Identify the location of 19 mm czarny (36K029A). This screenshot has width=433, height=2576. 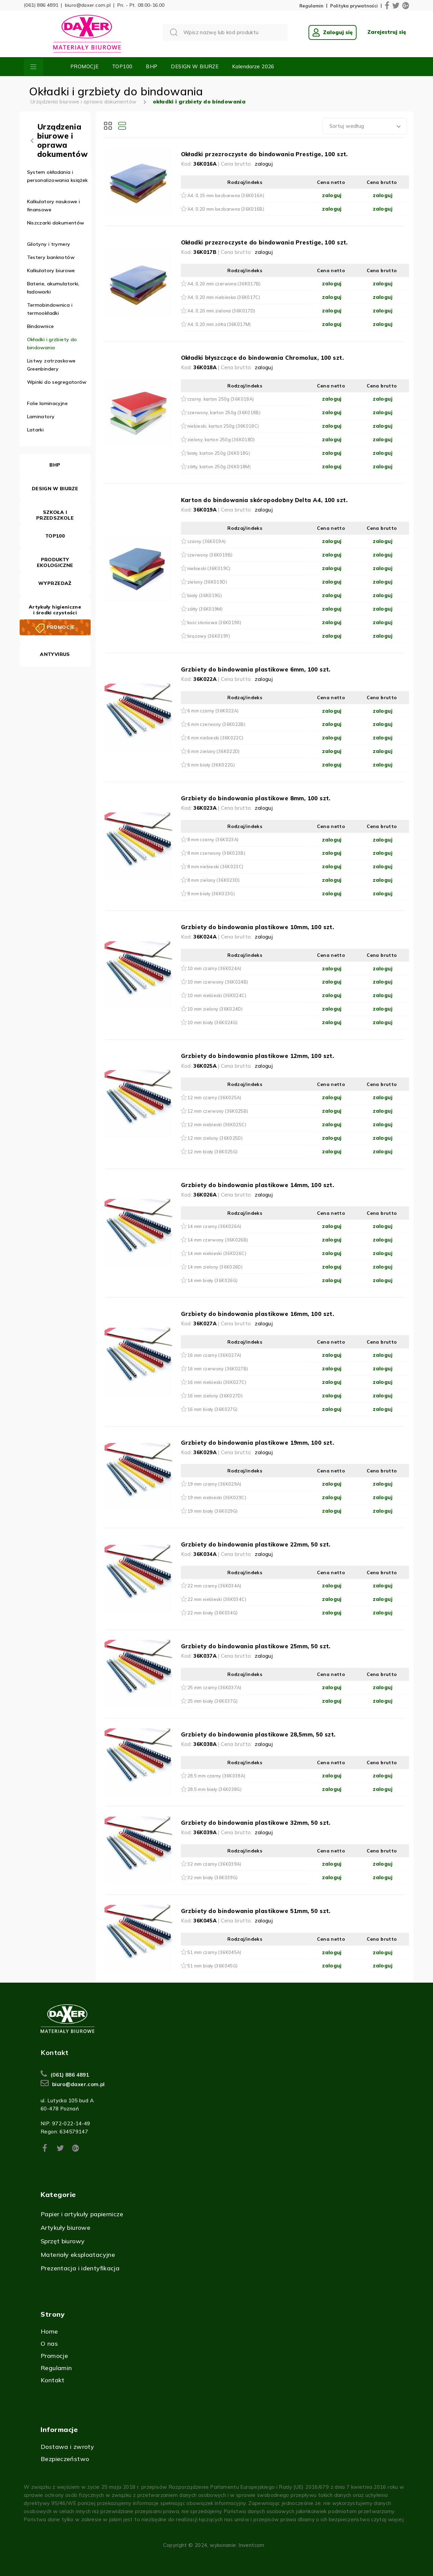
(214, 1484).